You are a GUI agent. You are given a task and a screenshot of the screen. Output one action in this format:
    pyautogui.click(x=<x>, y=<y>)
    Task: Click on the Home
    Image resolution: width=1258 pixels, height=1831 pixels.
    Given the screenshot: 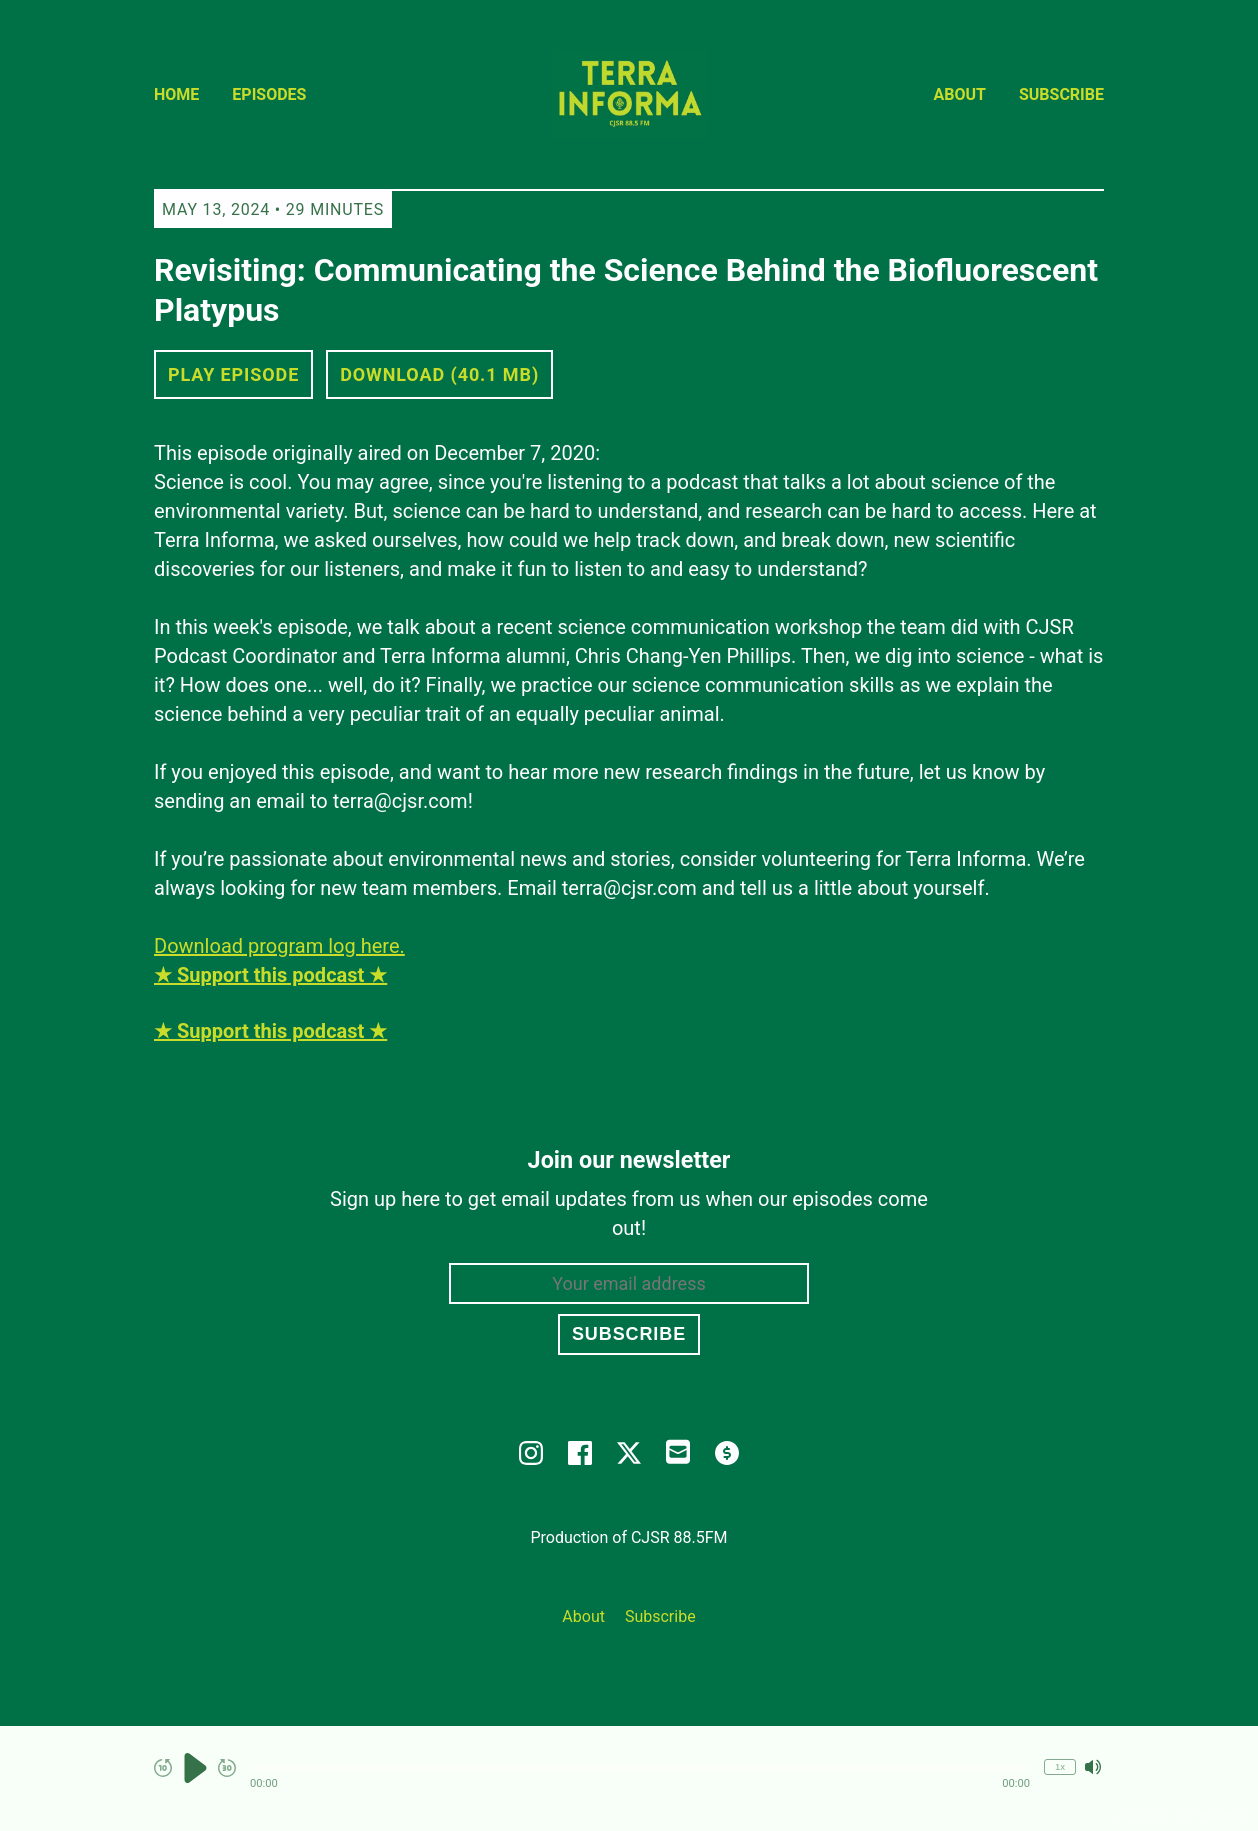 What is the action you would take?
    pyautogui.click(x=176, y=94)
    